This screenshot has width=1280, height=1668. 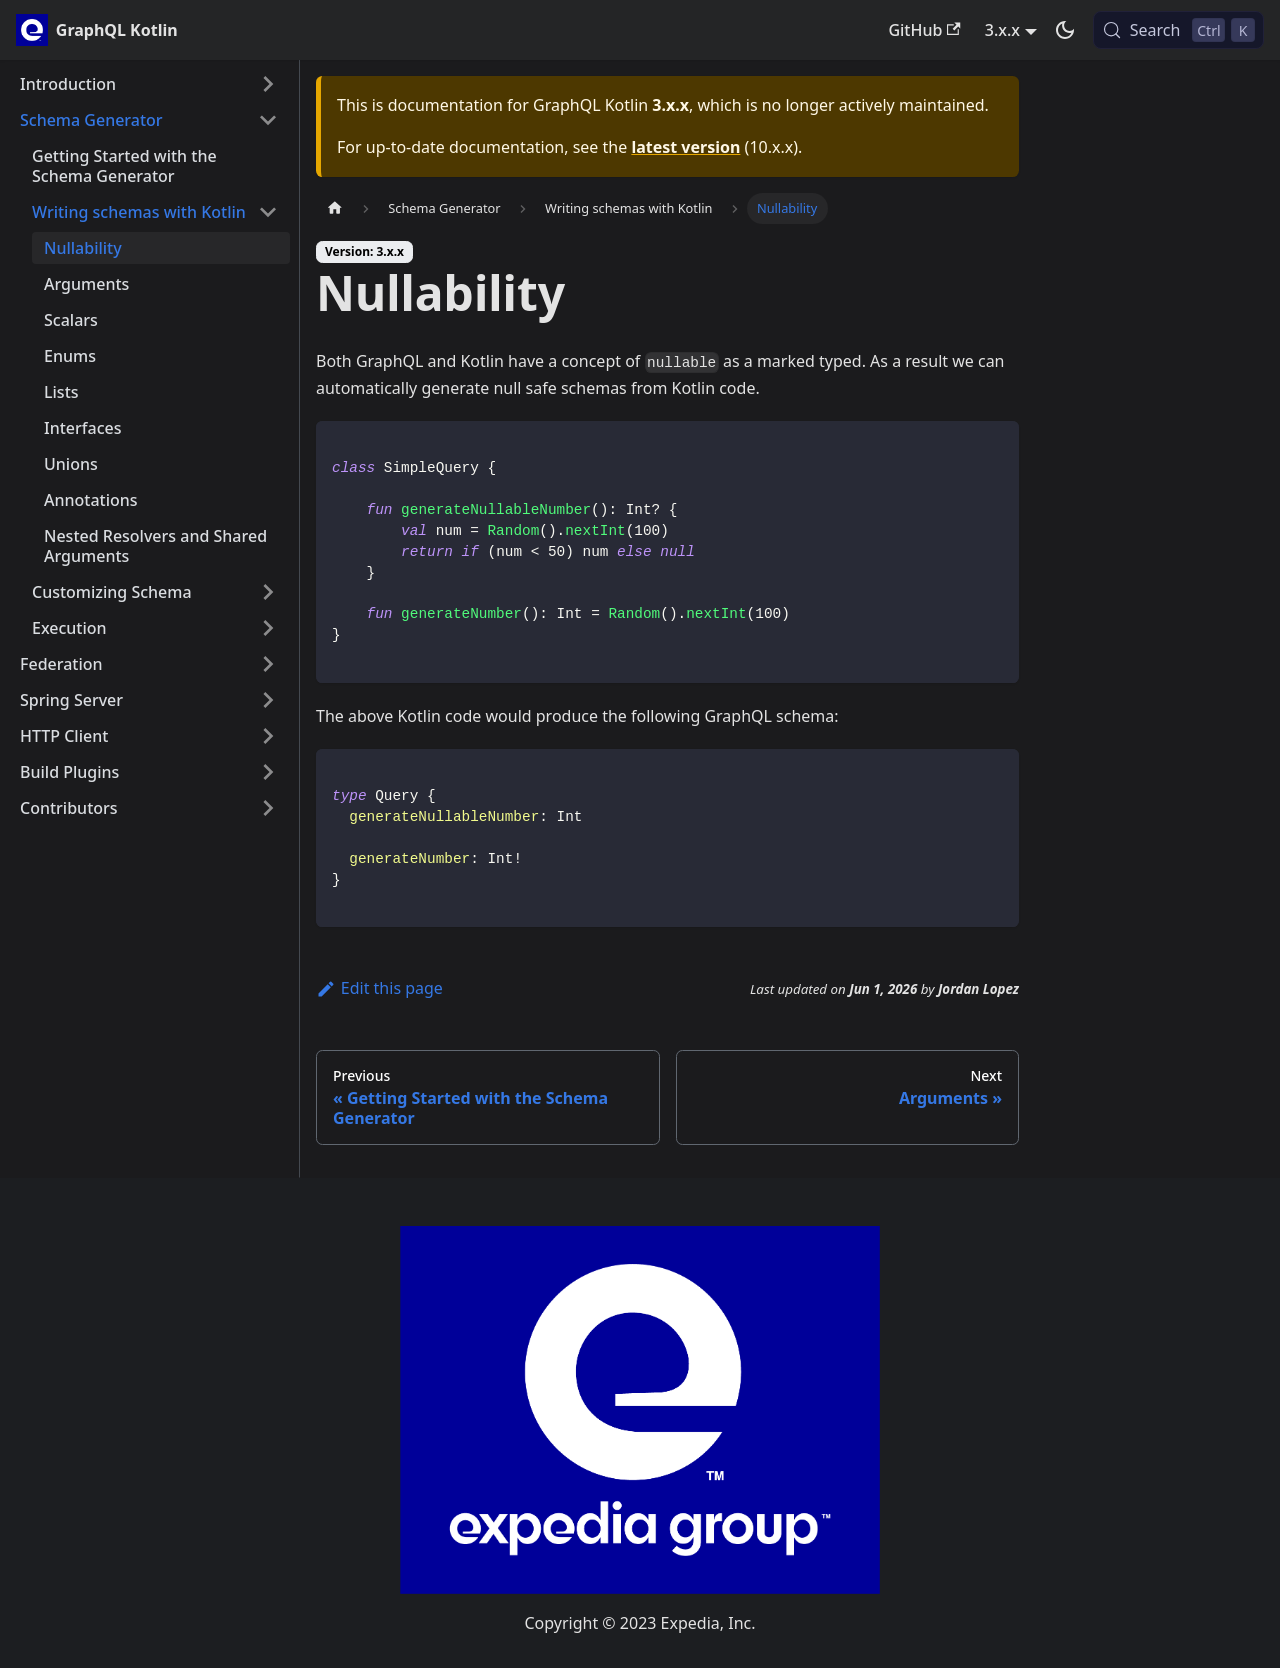 I want to click on [button], so click(x=149, y=84).